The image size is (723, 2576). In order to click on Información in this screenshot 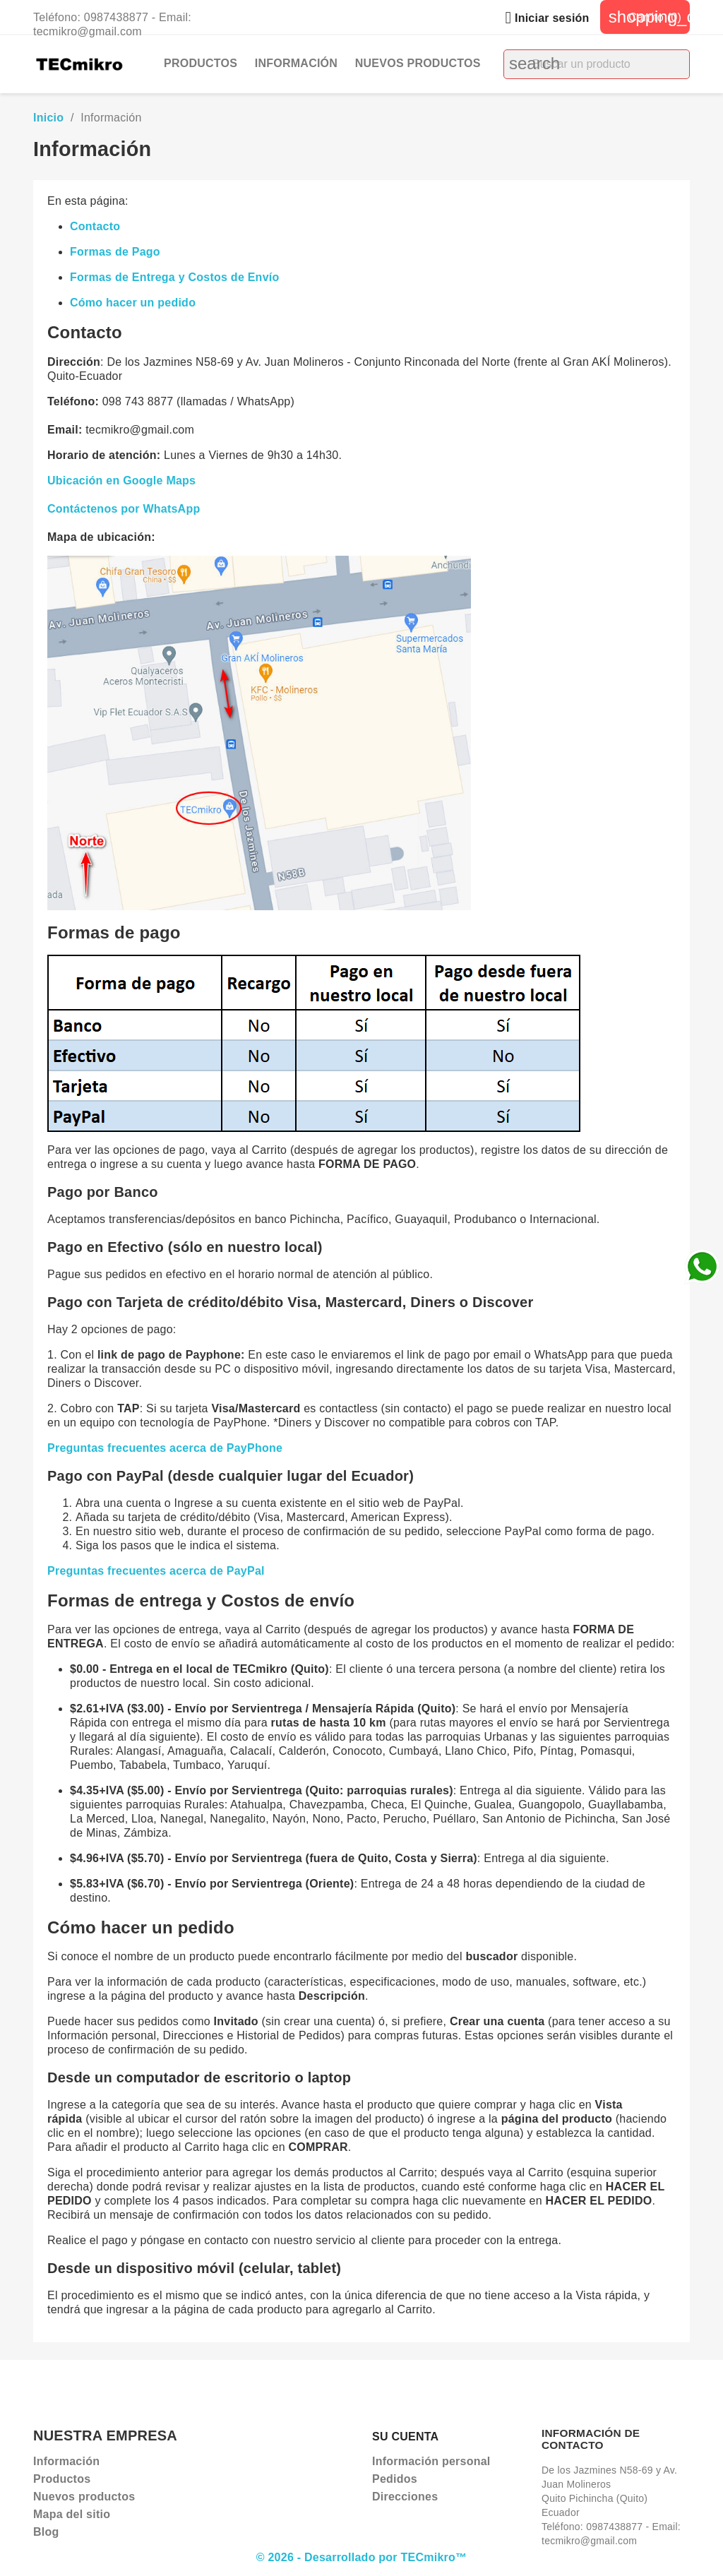, I will do `click(296, 63)`.